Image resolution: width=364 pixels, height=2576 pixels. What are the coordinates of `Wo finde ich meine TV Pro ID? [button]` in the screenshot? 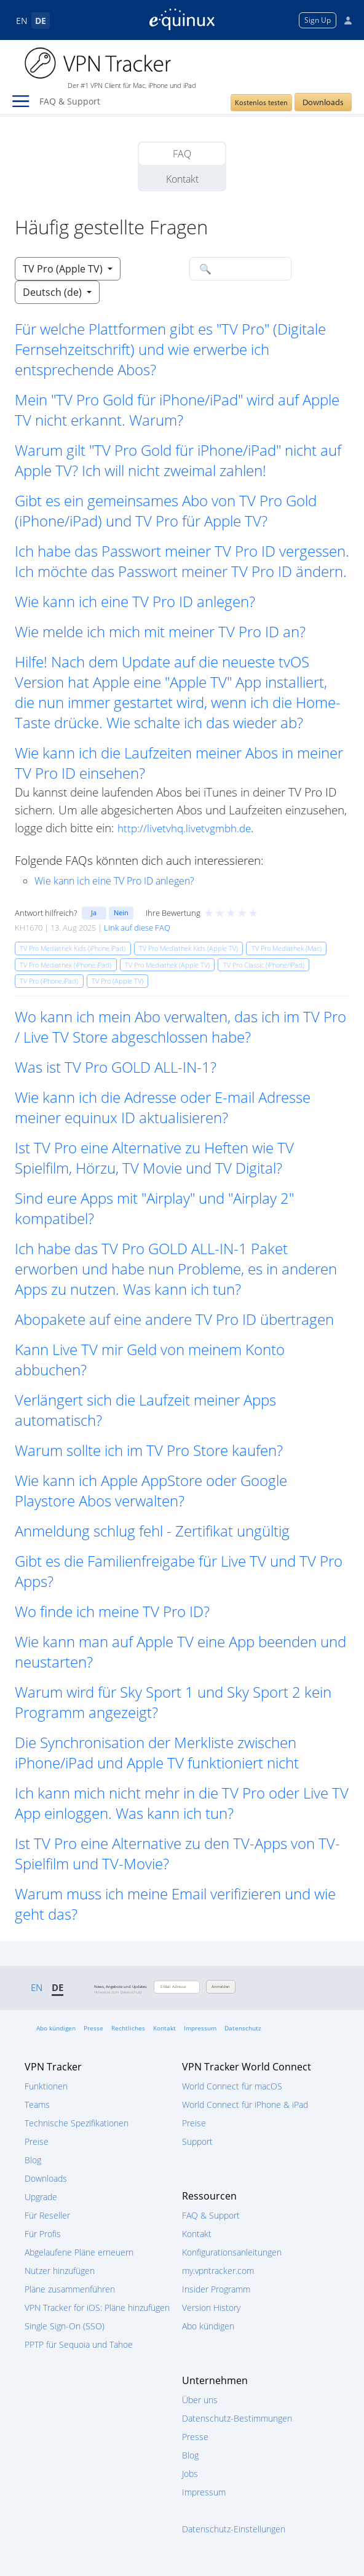 It's located at (112, 1611).